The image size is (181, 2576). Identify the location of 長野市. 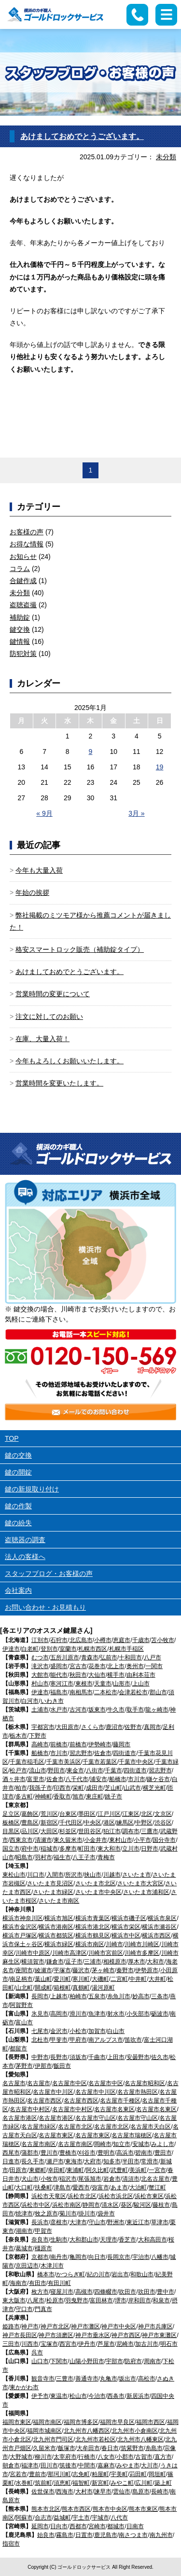
(59, 2057).